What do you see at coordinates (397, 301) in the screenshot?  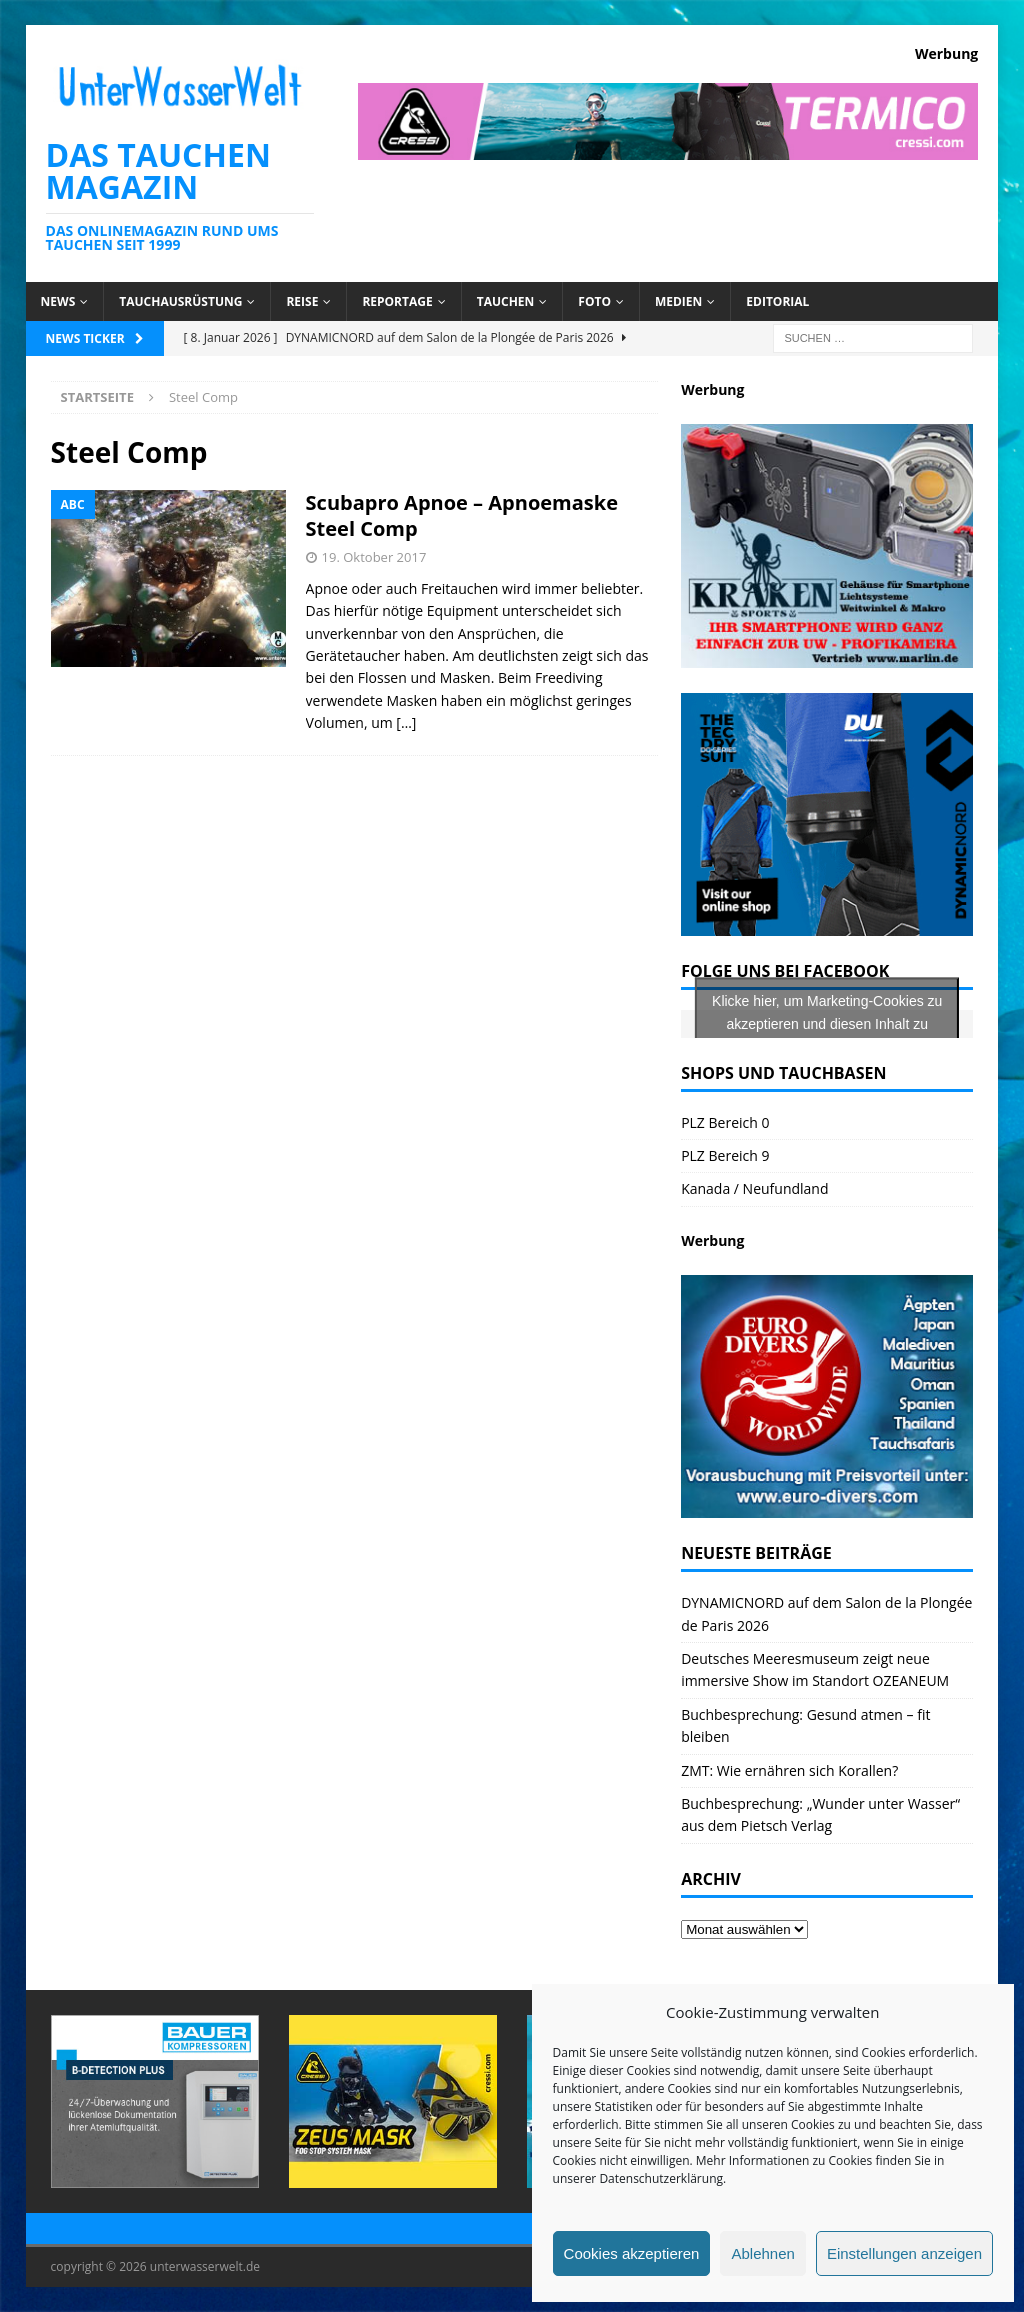 I see `Reportage` at bounding box center [397, 301].